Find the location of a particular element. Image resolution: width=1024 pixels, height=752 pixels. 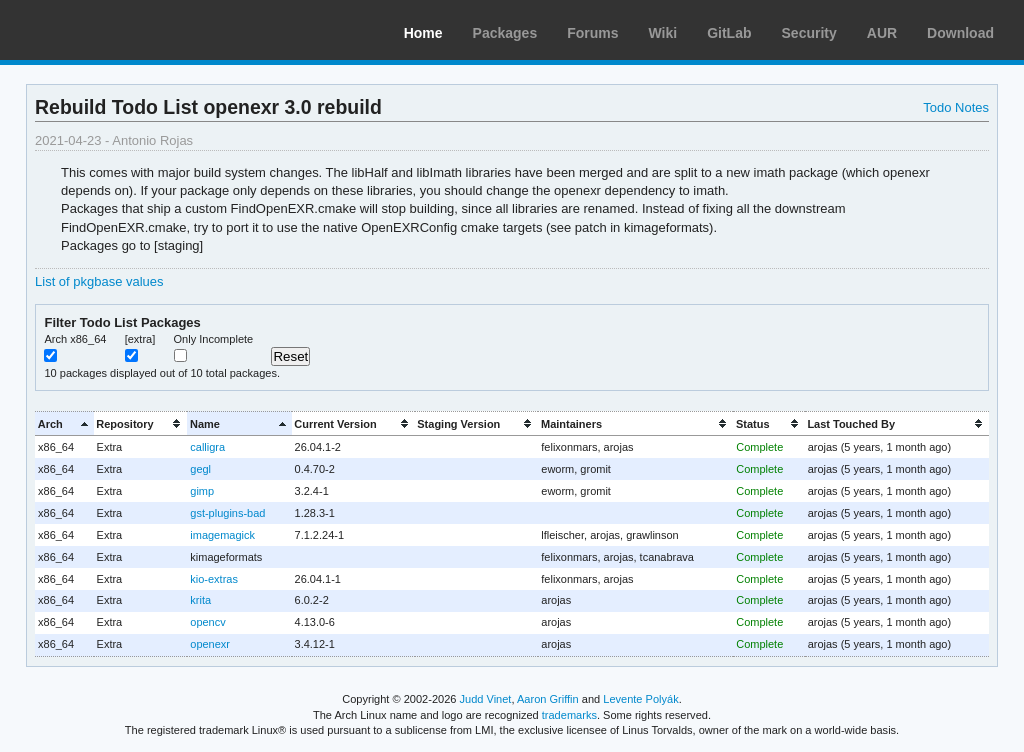

Levente Polyák is located at coordinates (640, 699).